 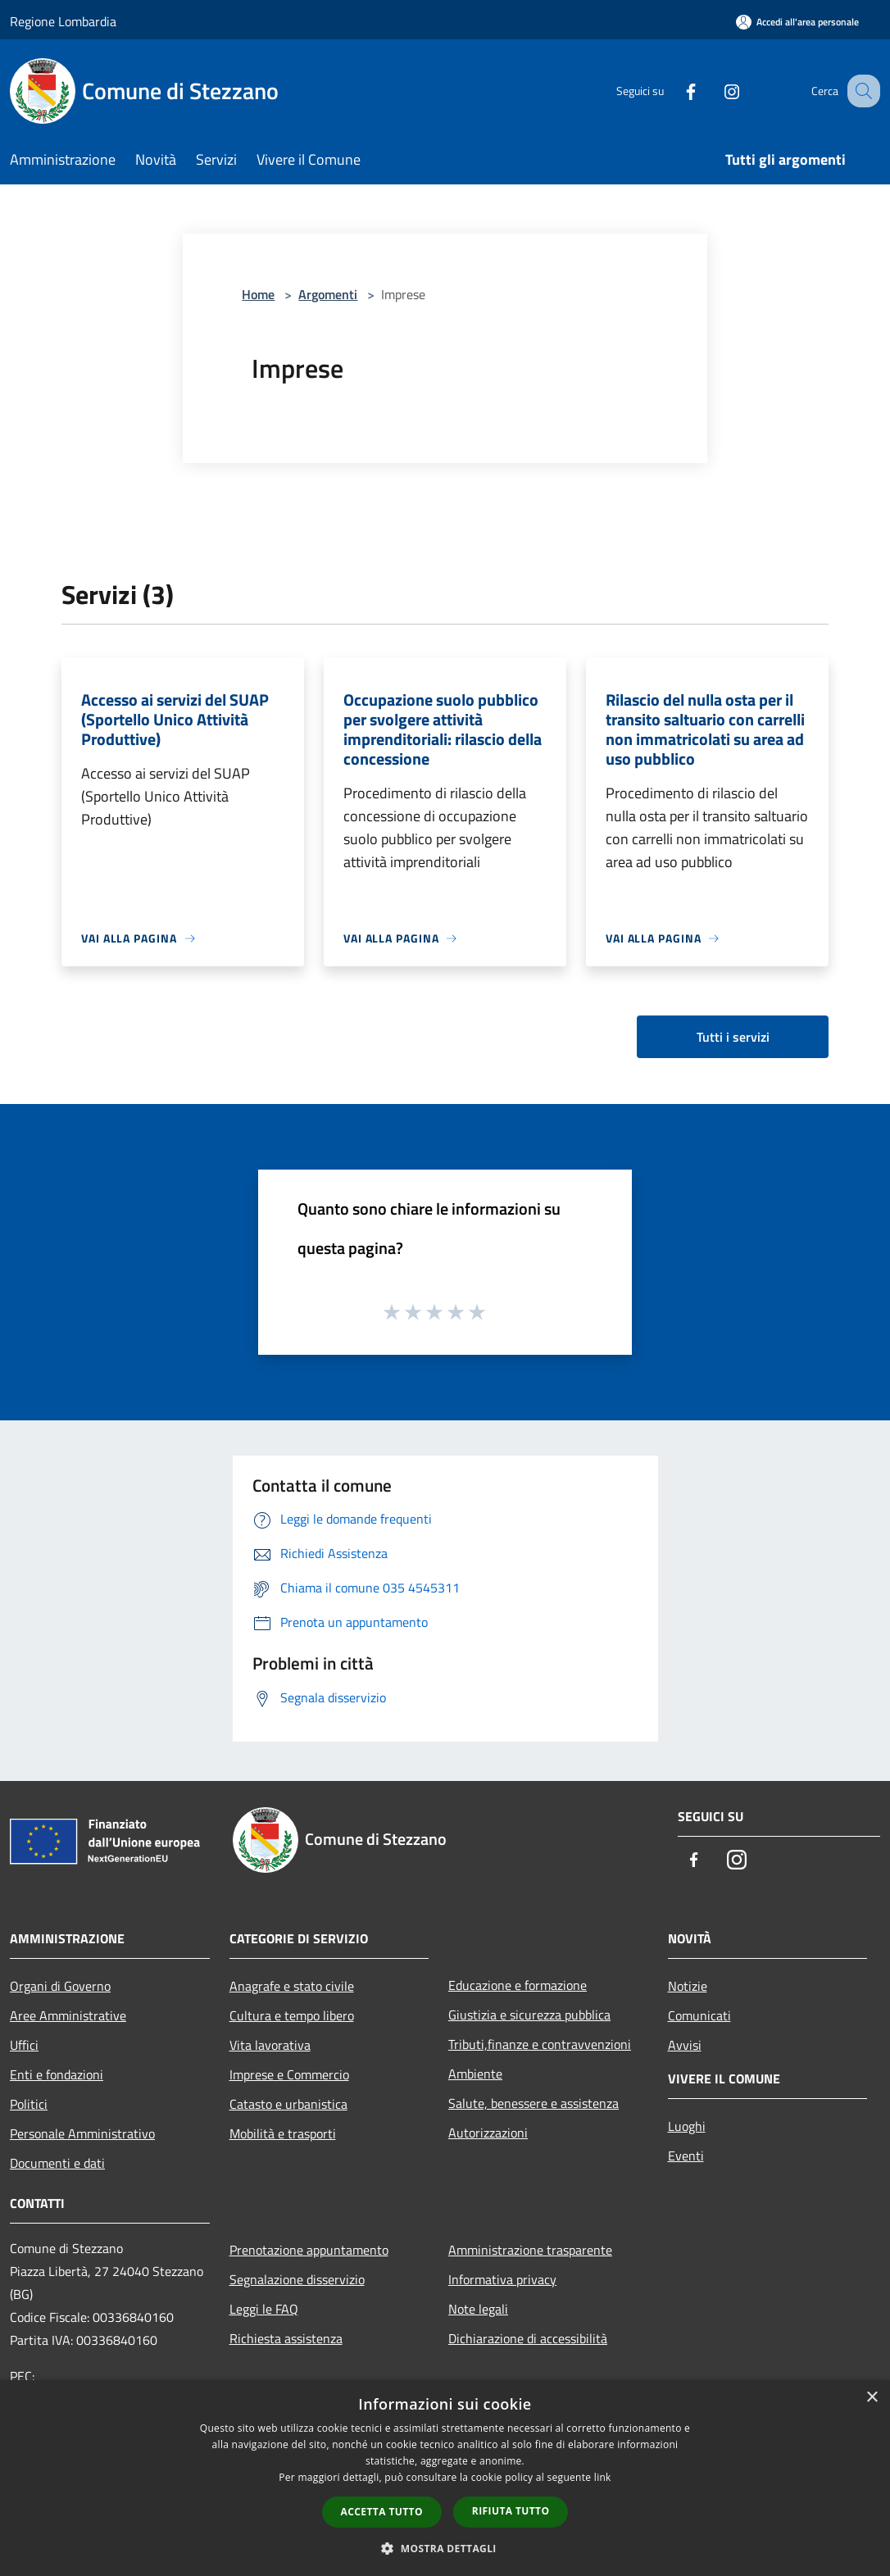 What do you see at coordinates (29, 2104) in the screenshot?
I see `Politici` at bounding box center [29, 2104].